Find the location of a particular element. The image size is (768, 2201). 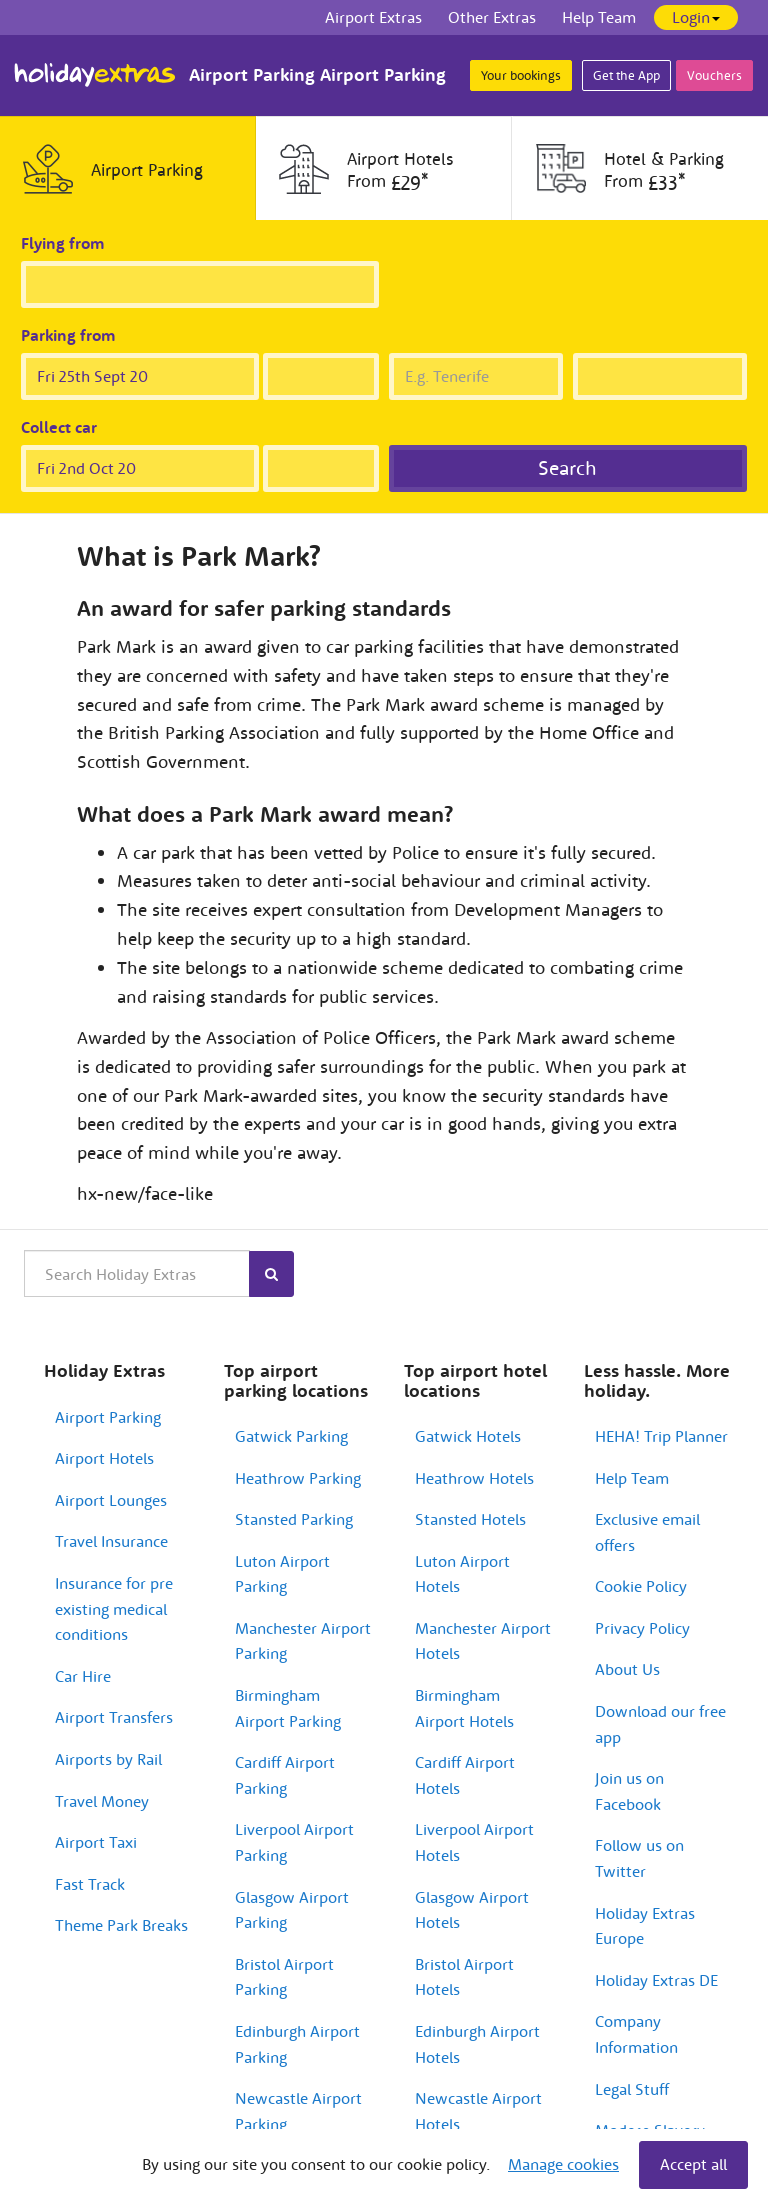

Manage cookies is located at coordinates (563, 2164).